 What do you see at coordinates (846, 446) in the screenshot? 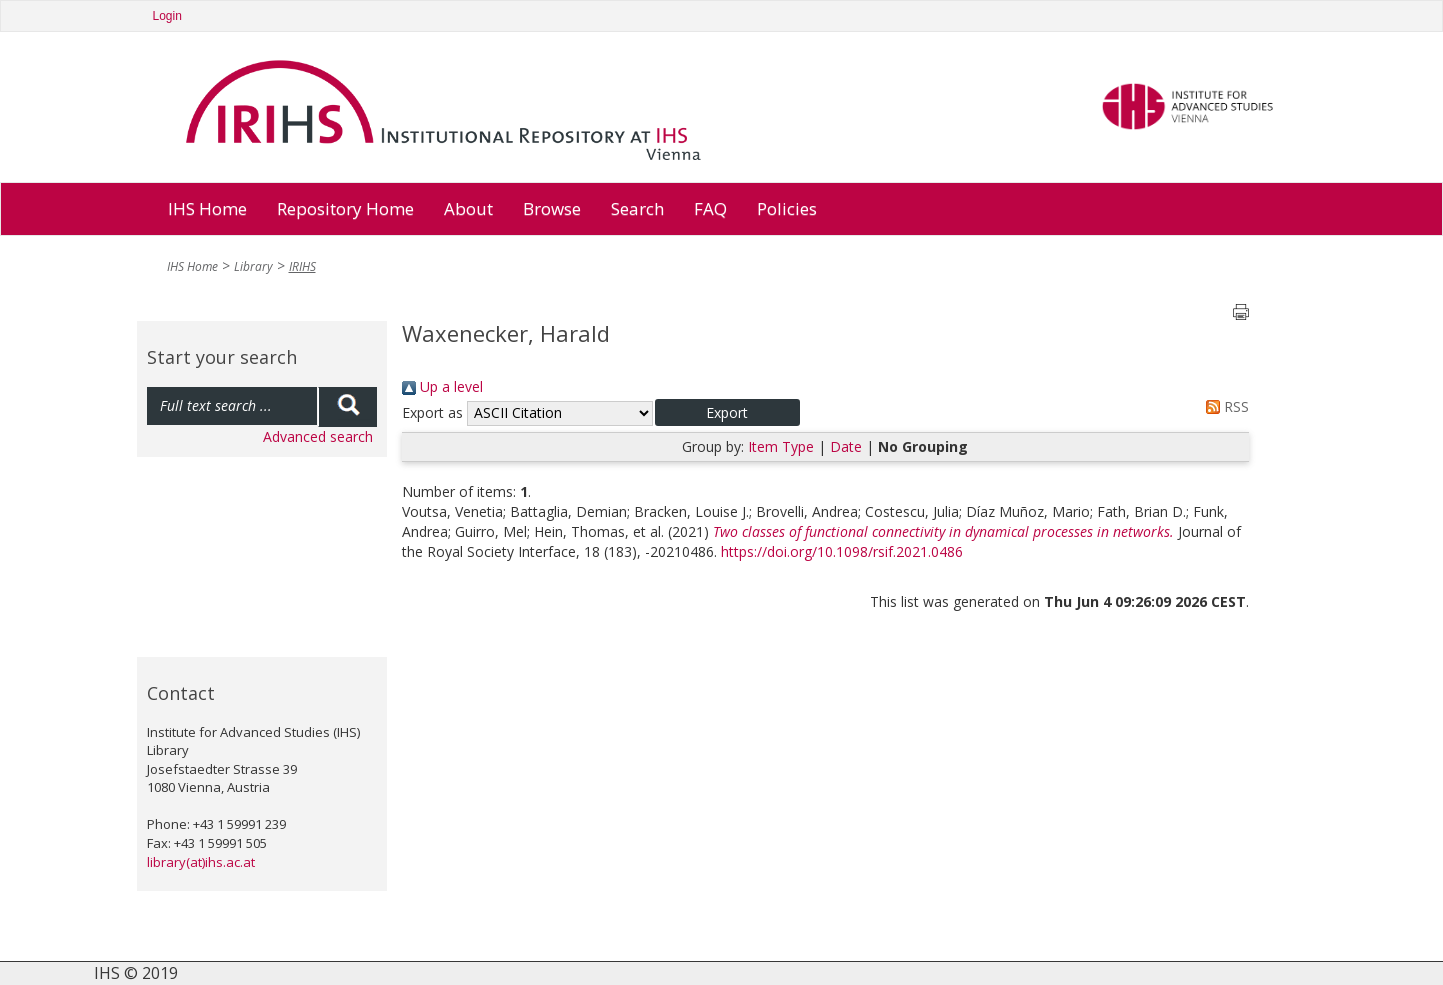
I see `Date` at bounding box center [846, 446].